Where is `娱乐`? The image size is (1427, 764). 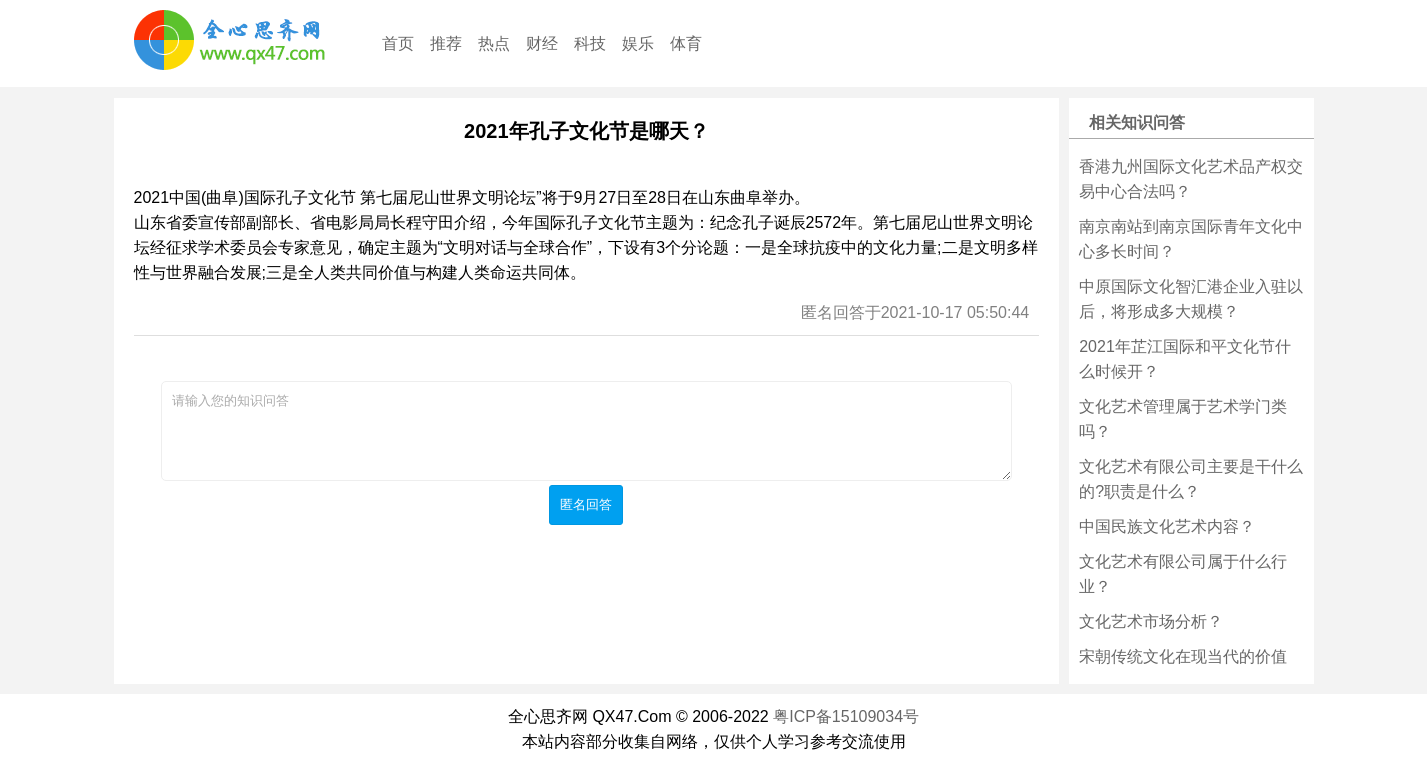 娱乐 is located at coordinates (638, 43).